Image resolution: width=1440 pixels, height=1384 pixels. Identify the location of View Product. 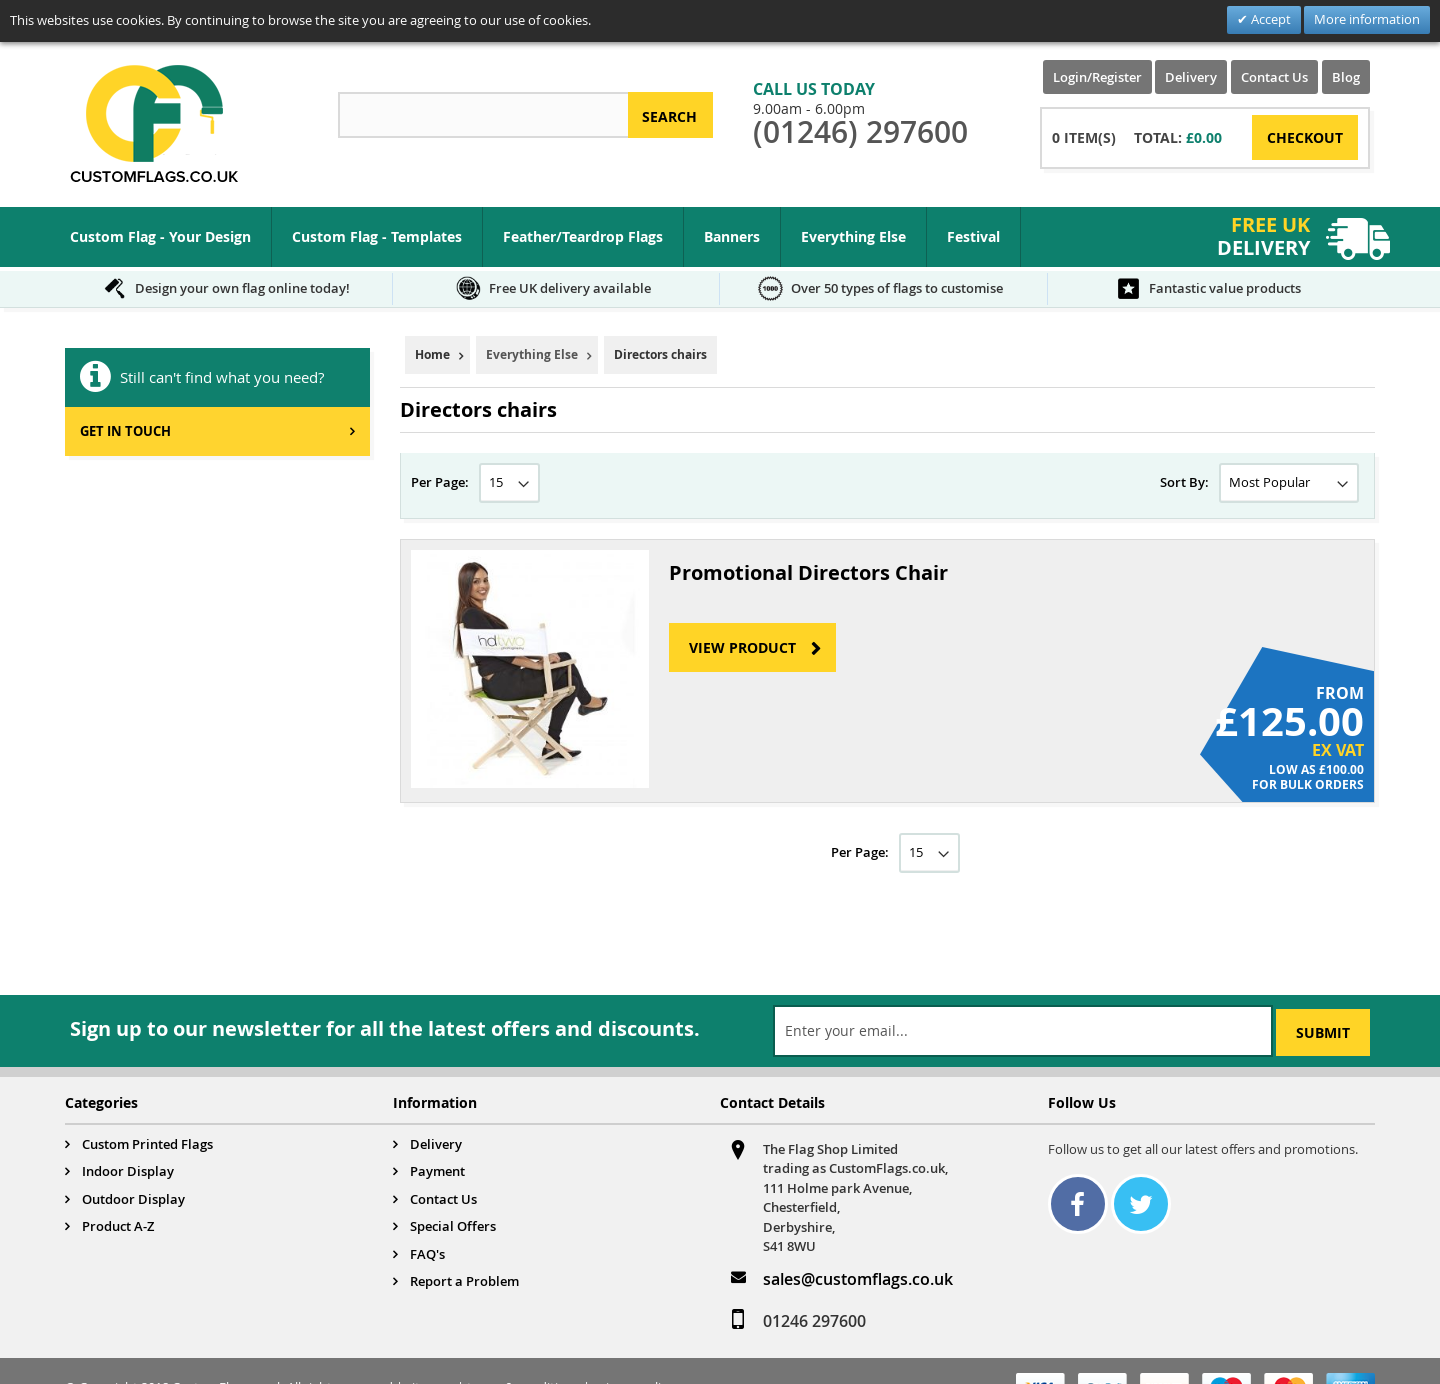
(742, 647).